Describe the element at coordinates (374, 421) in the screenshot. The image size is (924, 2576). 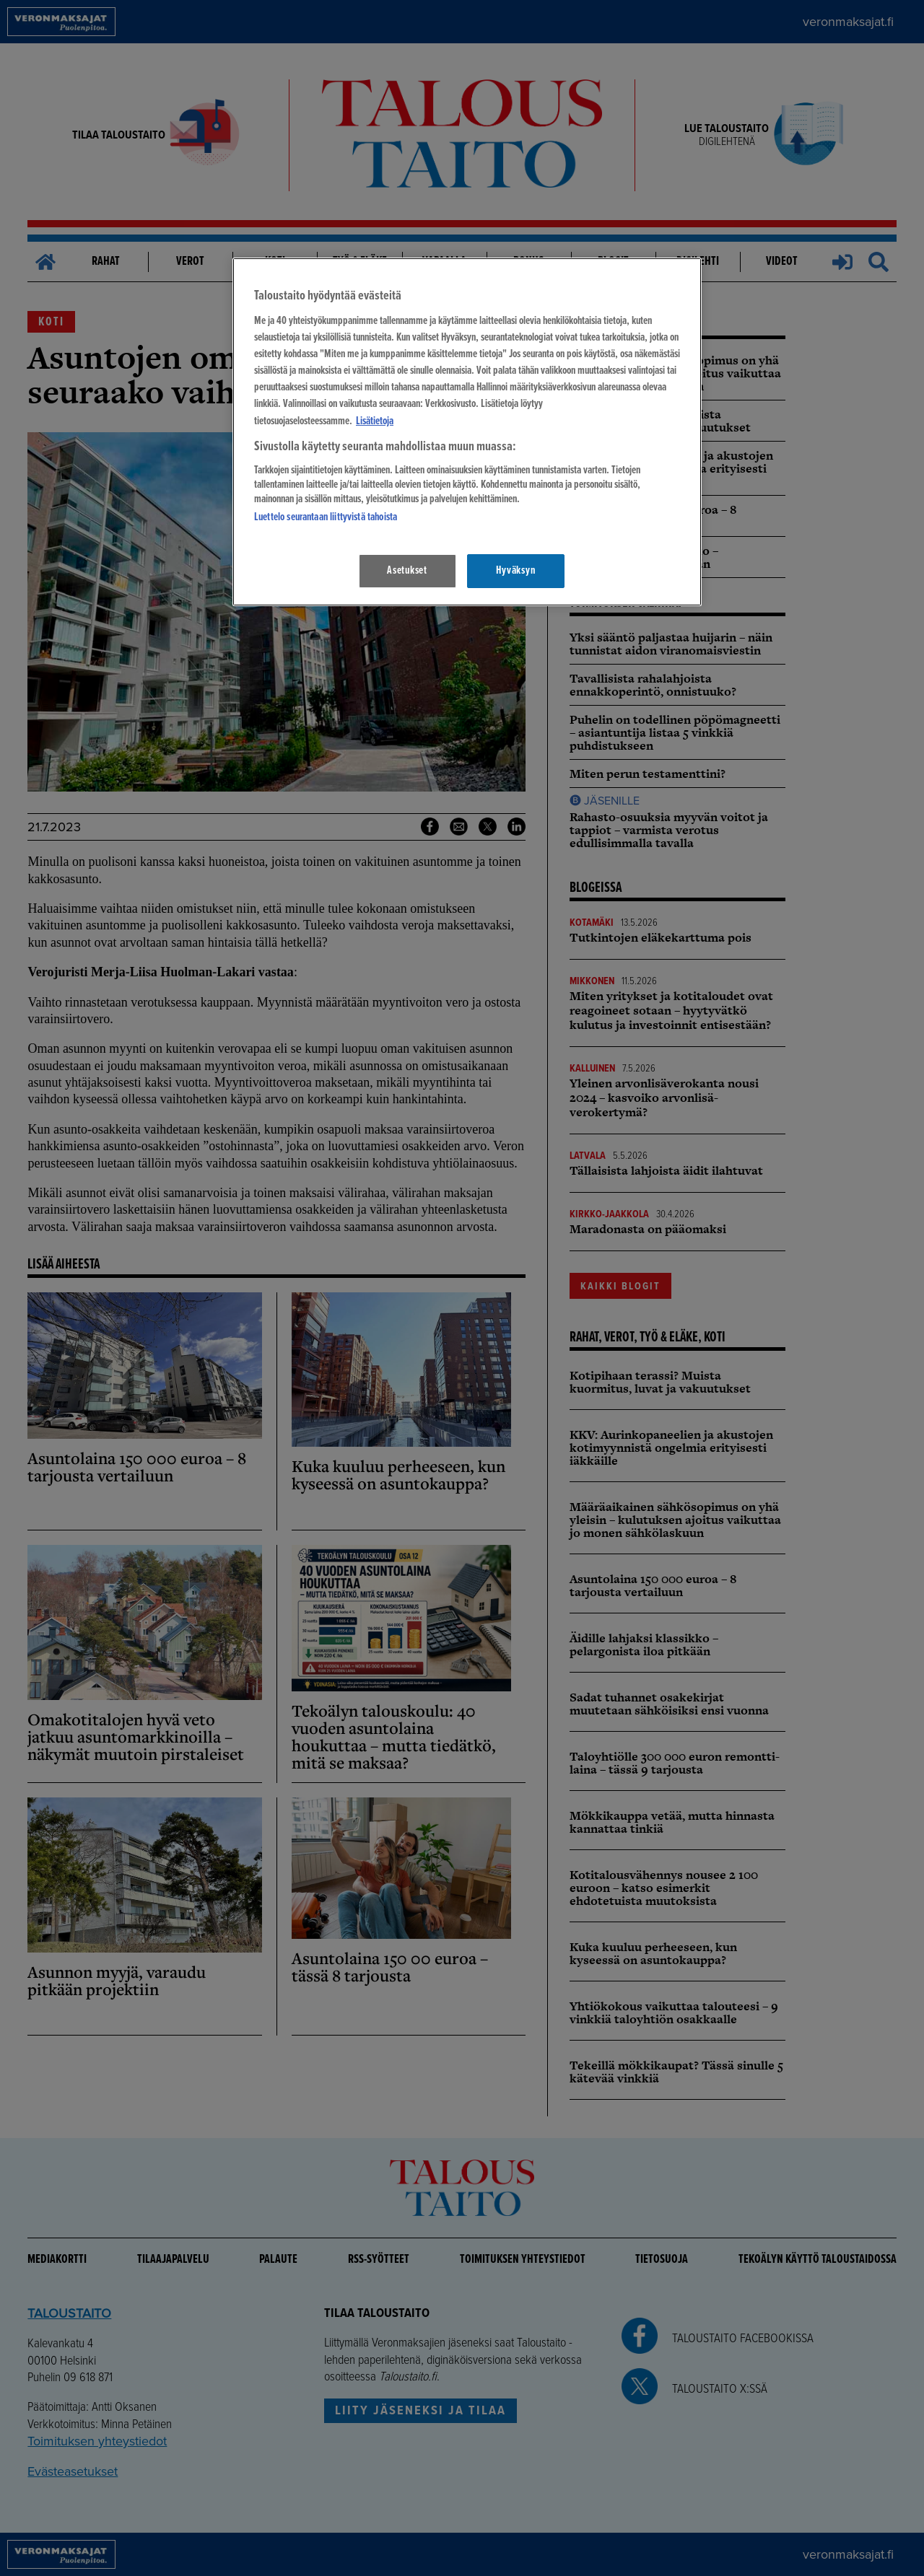
I see `Lisätietoja [Lisätietoja seuranta-asetuksista, avautuu uuteen välilehteen]` at that location.